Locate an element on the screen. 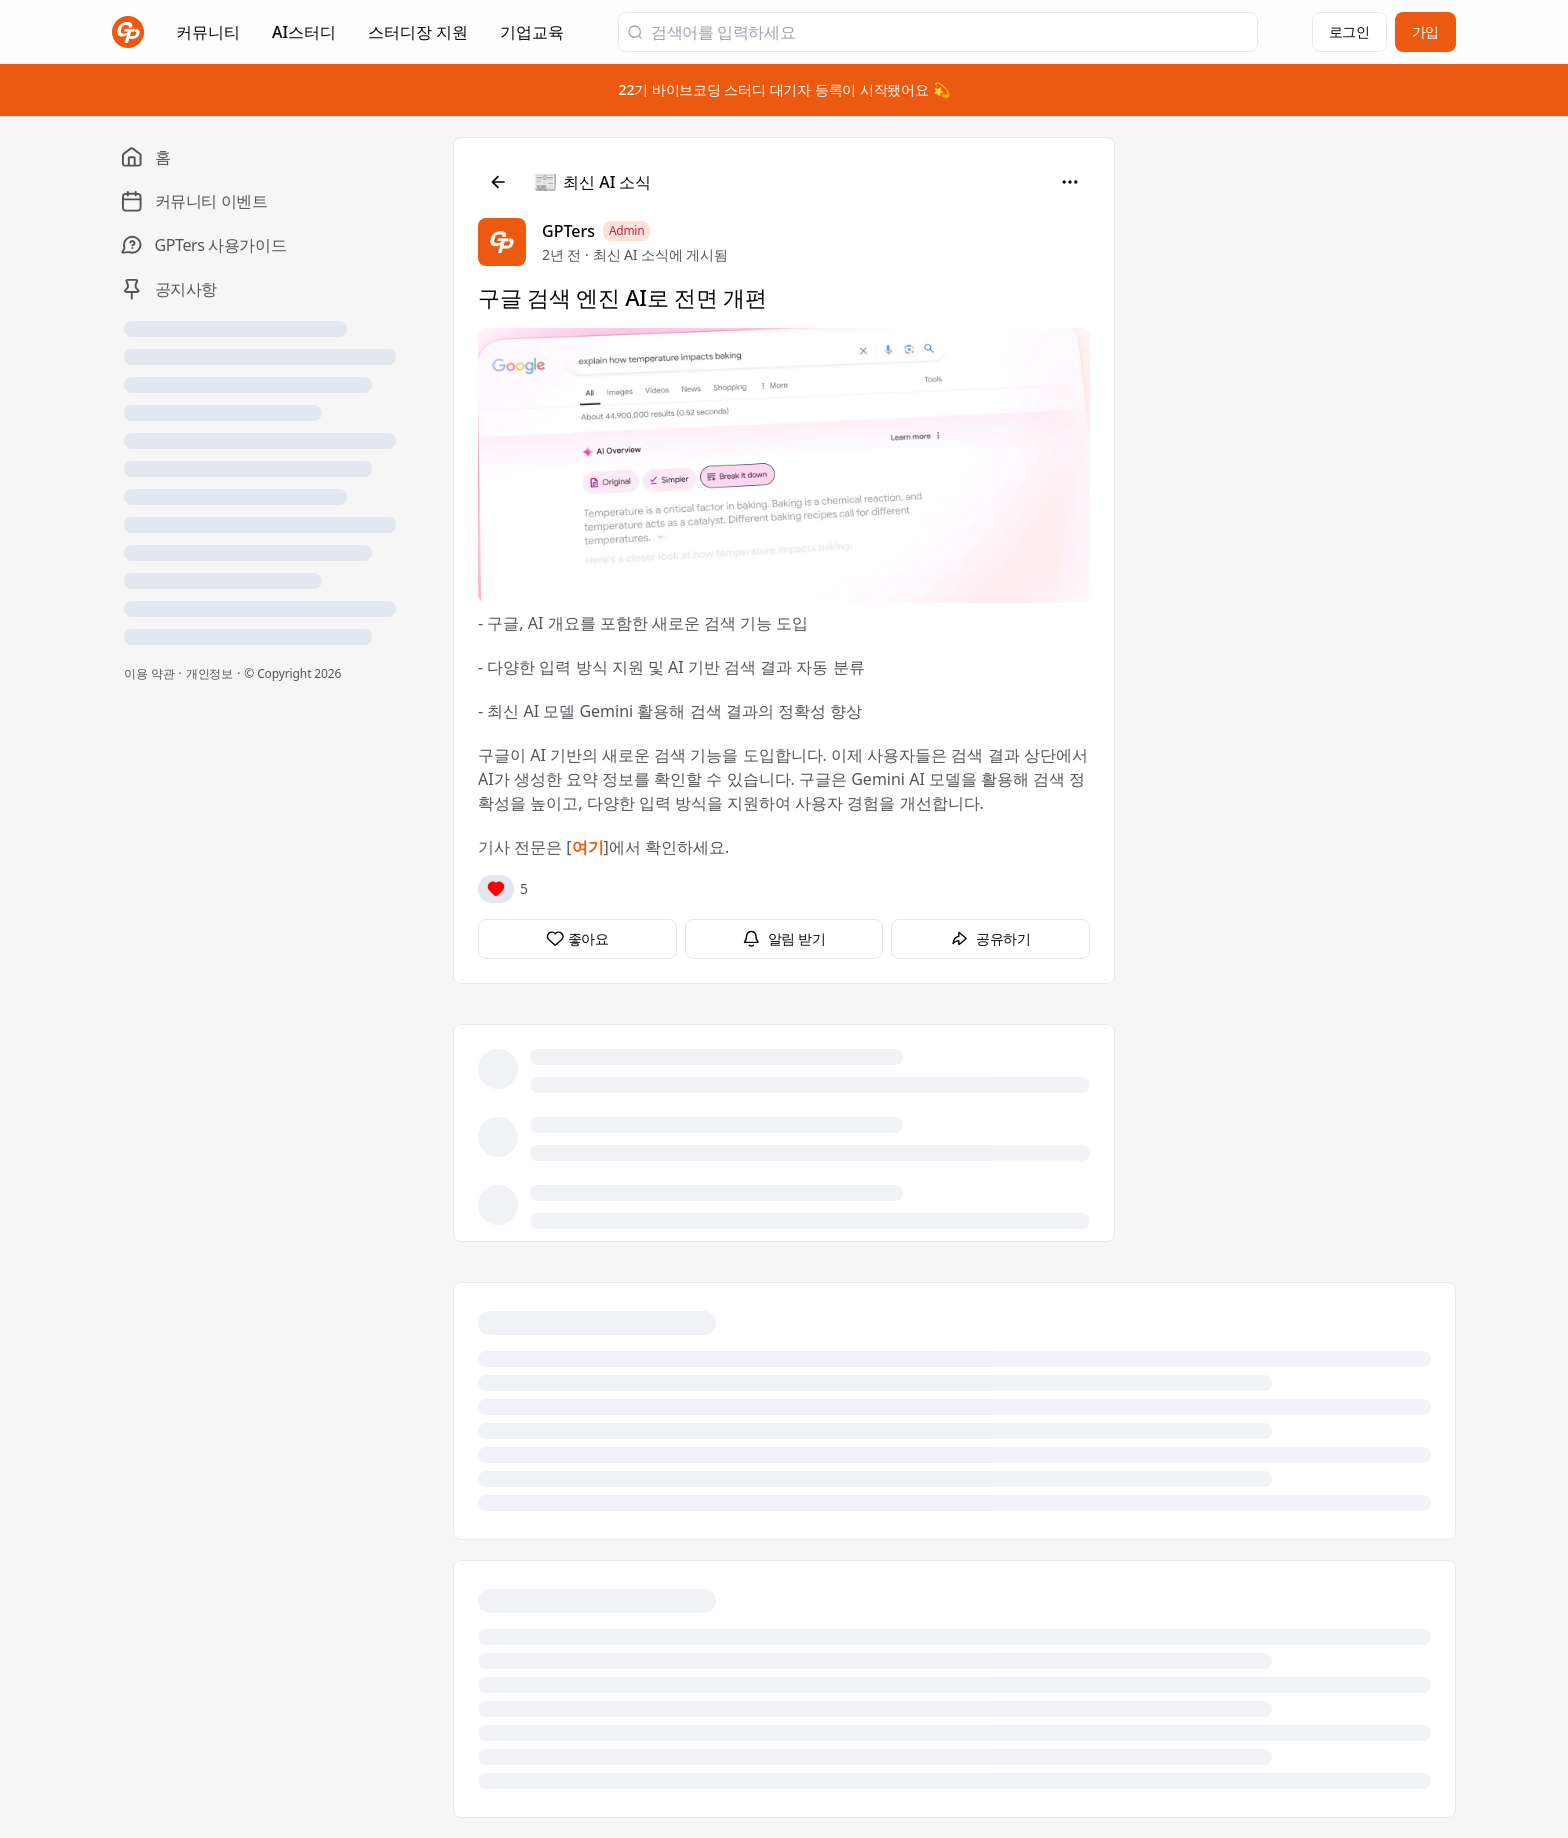  로그인 is located at coordinates (1349, 31).